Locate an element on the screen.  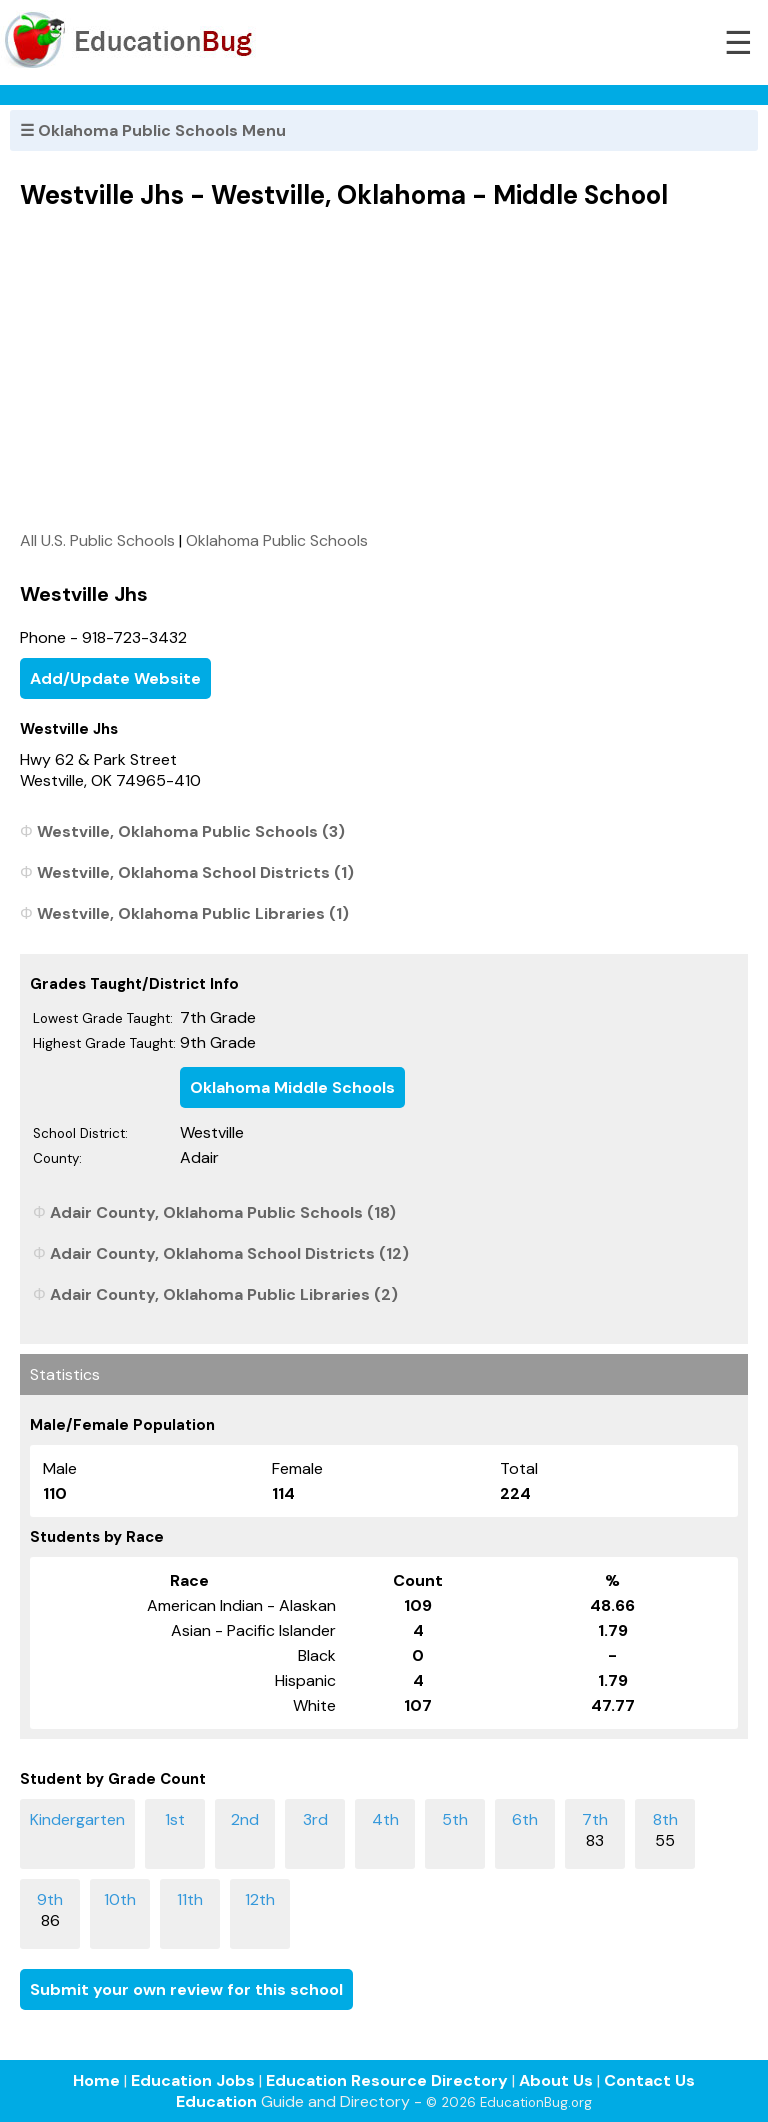
Education Resource Directory is located at coordinates (387, 2080).